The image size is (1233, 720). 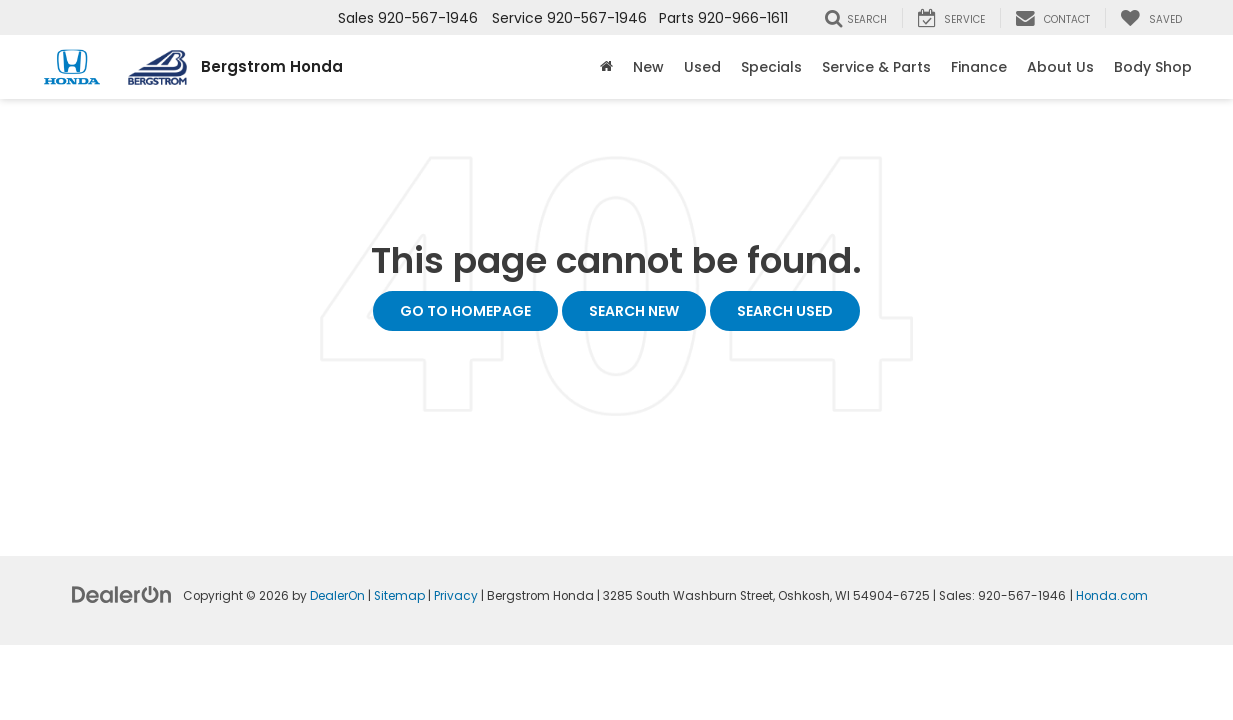 I want to click on Body Shop [button], so click(x=1153, y=67).